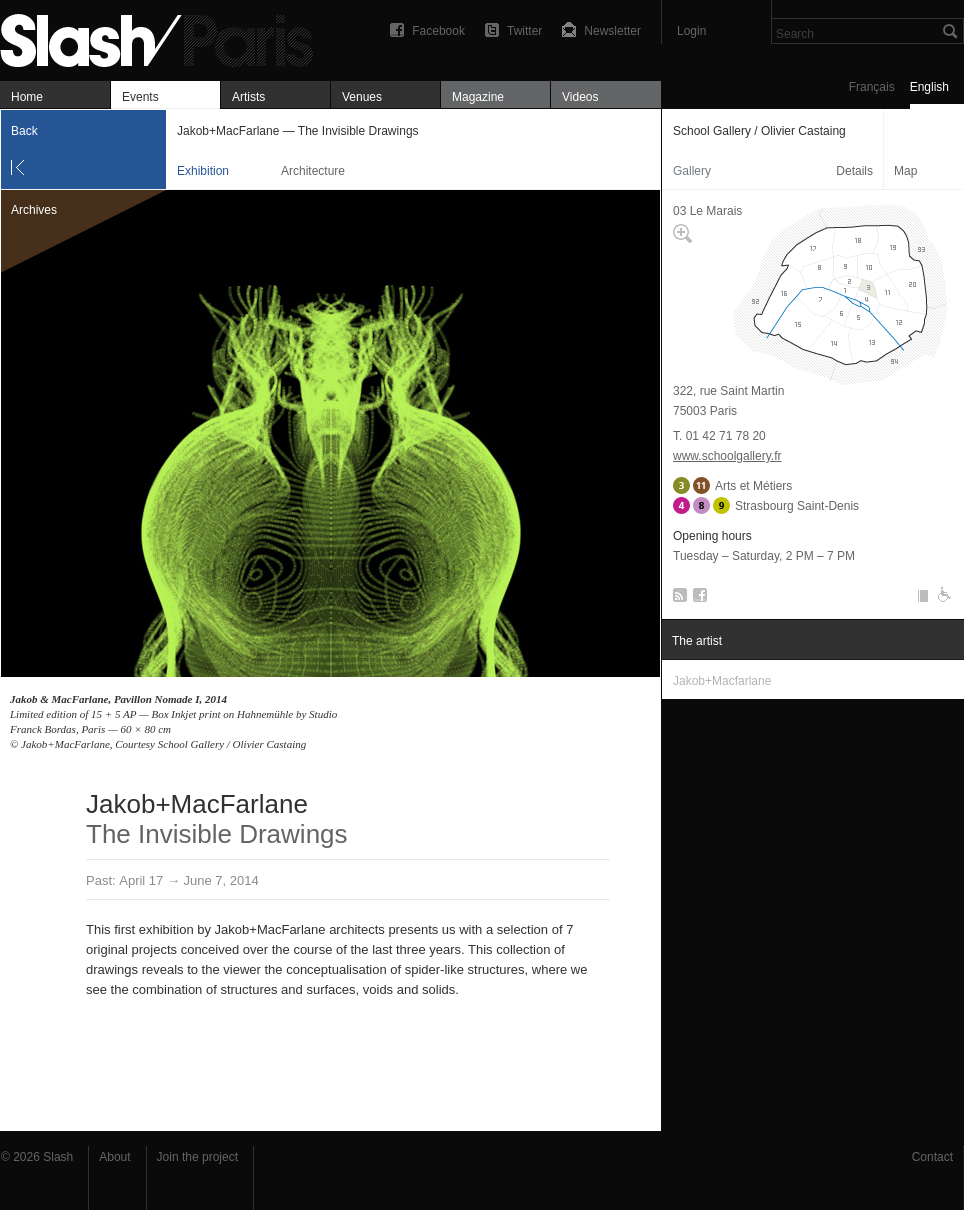 This screenshot has height=1210, width=964. Describe the element at coordinates (248, 97) in the screenshot. I see `Artists` at that location.